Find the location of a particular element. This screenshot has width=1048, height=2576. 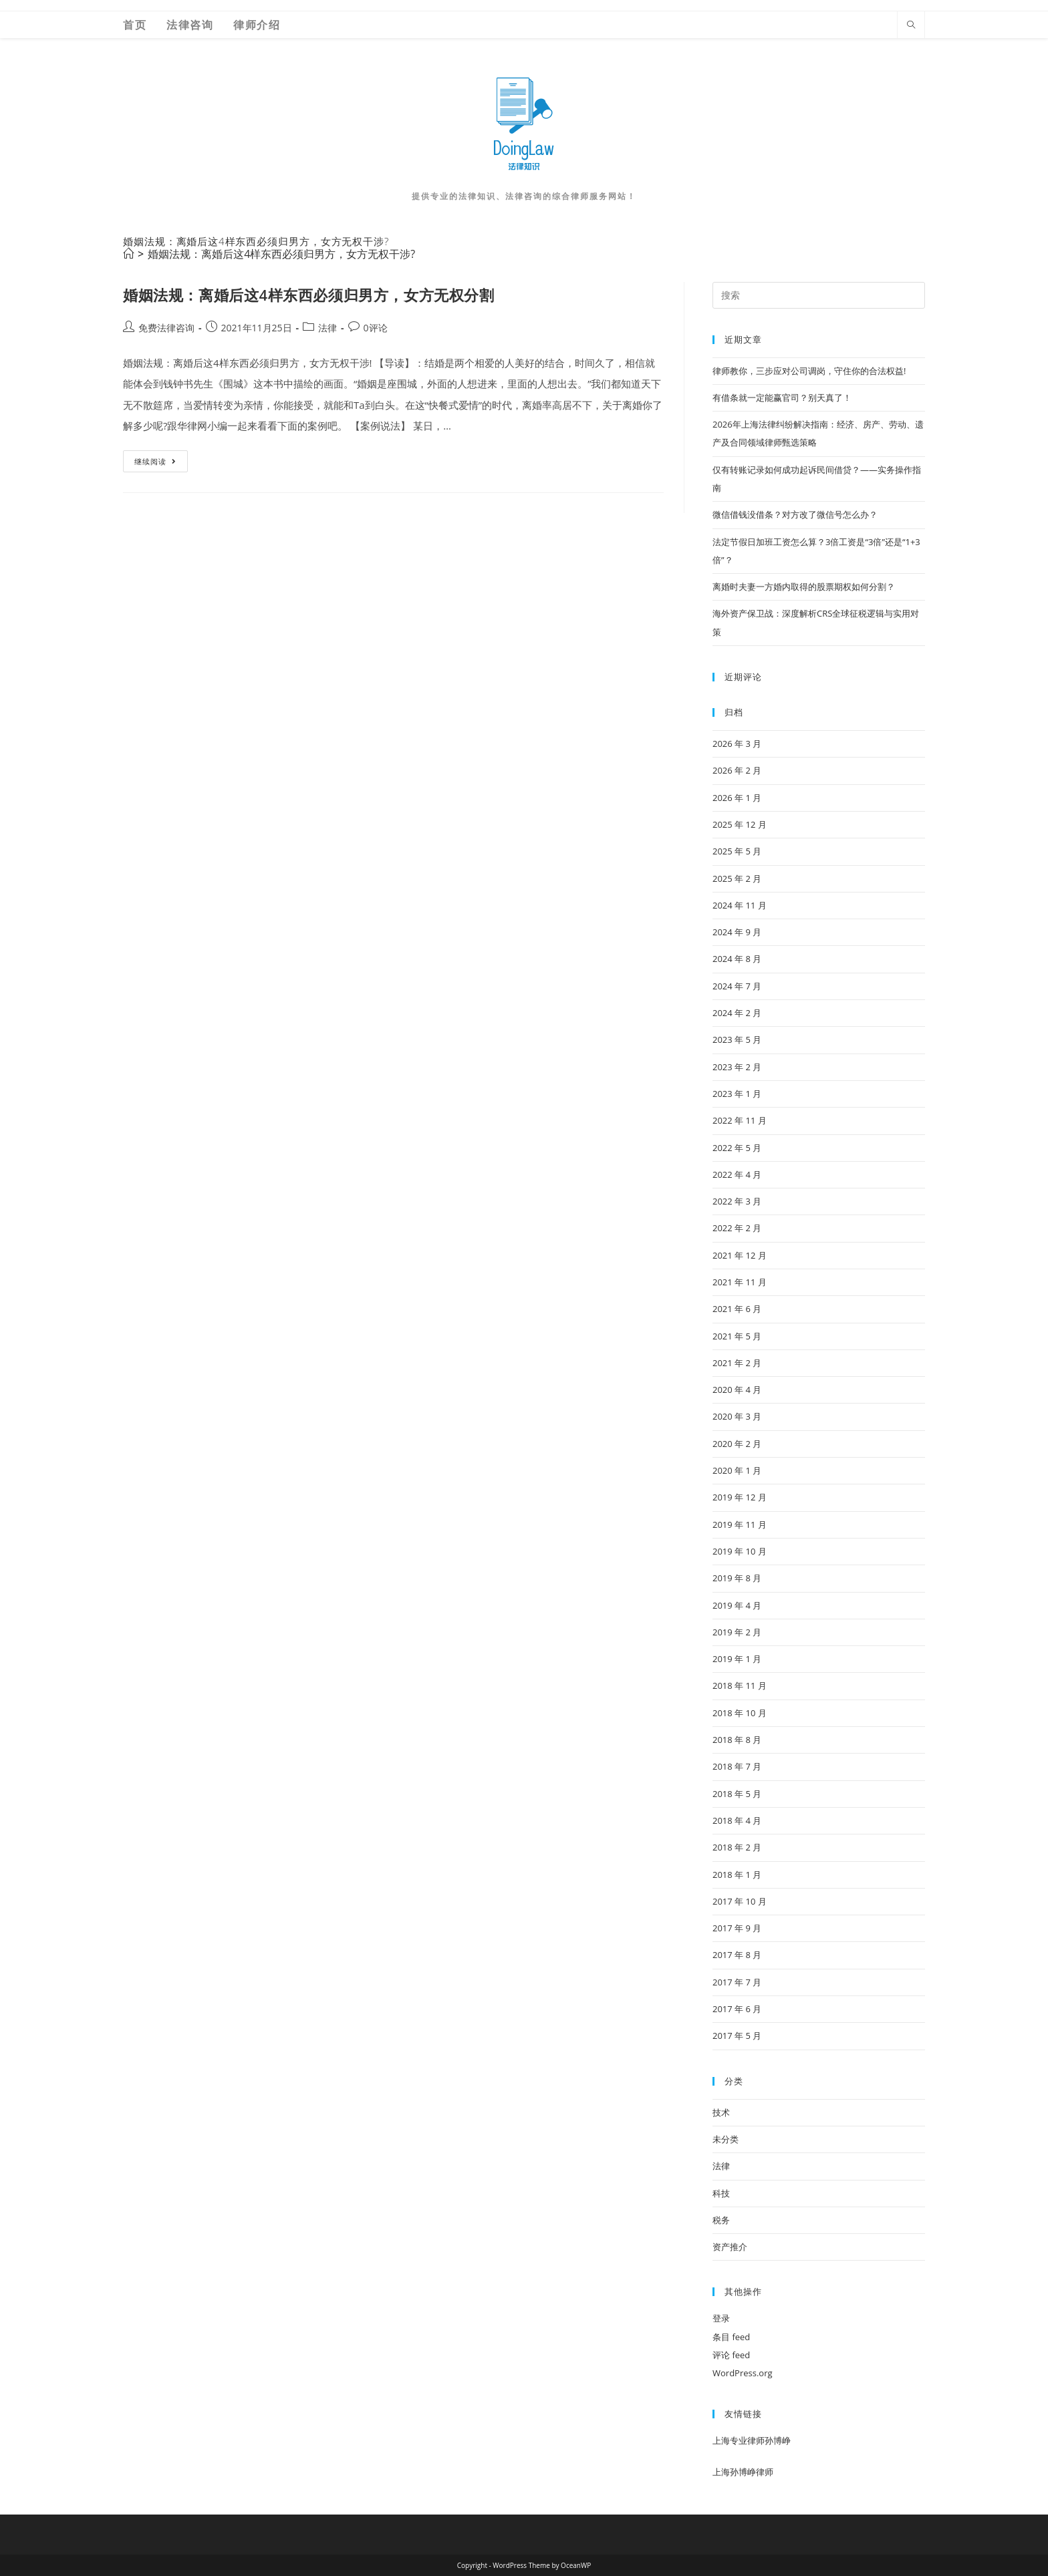

2018 年 4 月 is located at coordinates (736, 1820).